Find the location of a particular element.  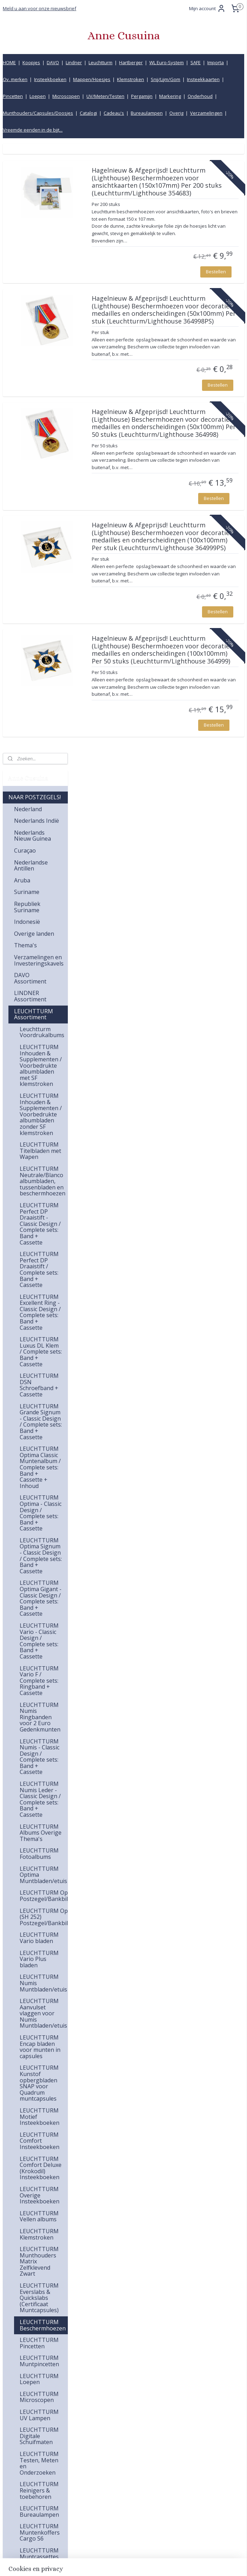

LEUCHTTURM Overige Insteekboeken is located at coordinates (39, 1586).